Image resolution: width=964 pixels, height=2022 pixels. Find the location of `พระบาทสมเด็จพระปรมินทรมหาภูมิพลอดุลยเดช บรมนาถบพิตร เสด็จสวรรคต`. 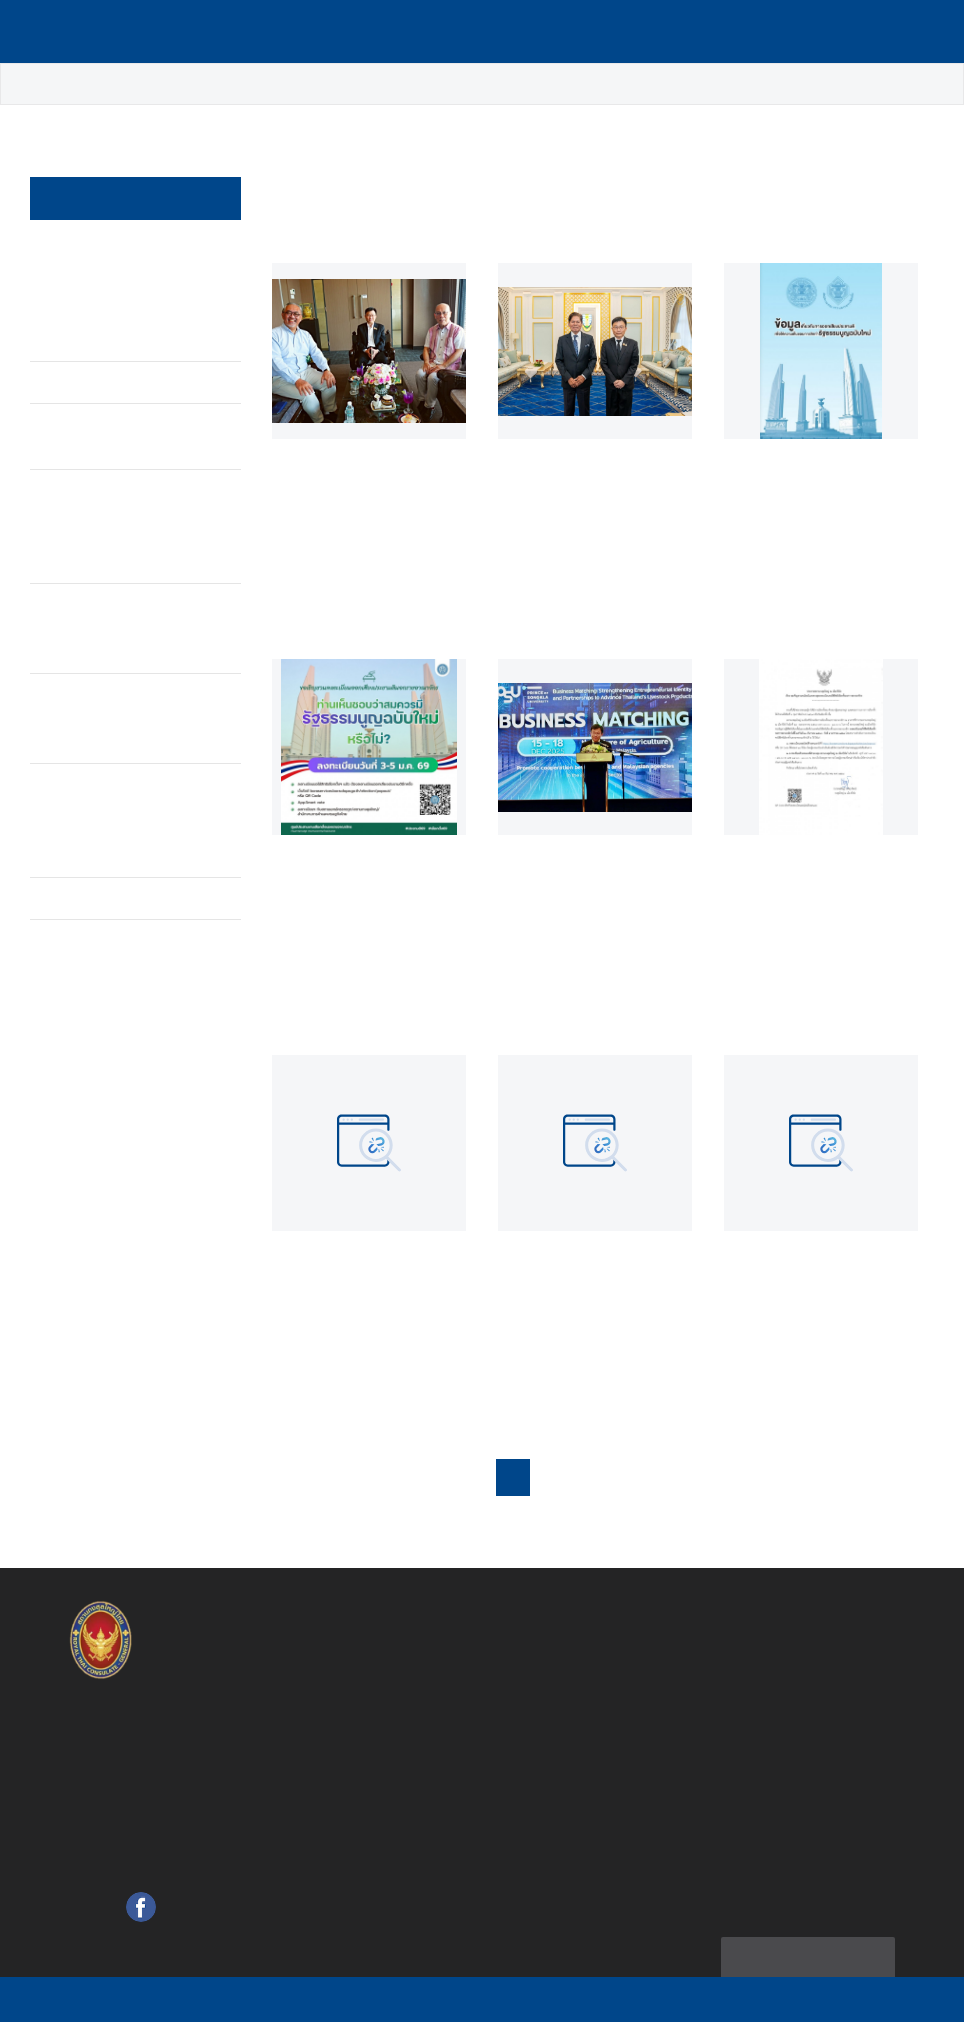

พระบาทสมเด็จพระปรมินทรมหาภูมิพลอดุลยเดช บรมนาถบพิตร เสด็จสวรรคต is located at coordinates (117, 502).